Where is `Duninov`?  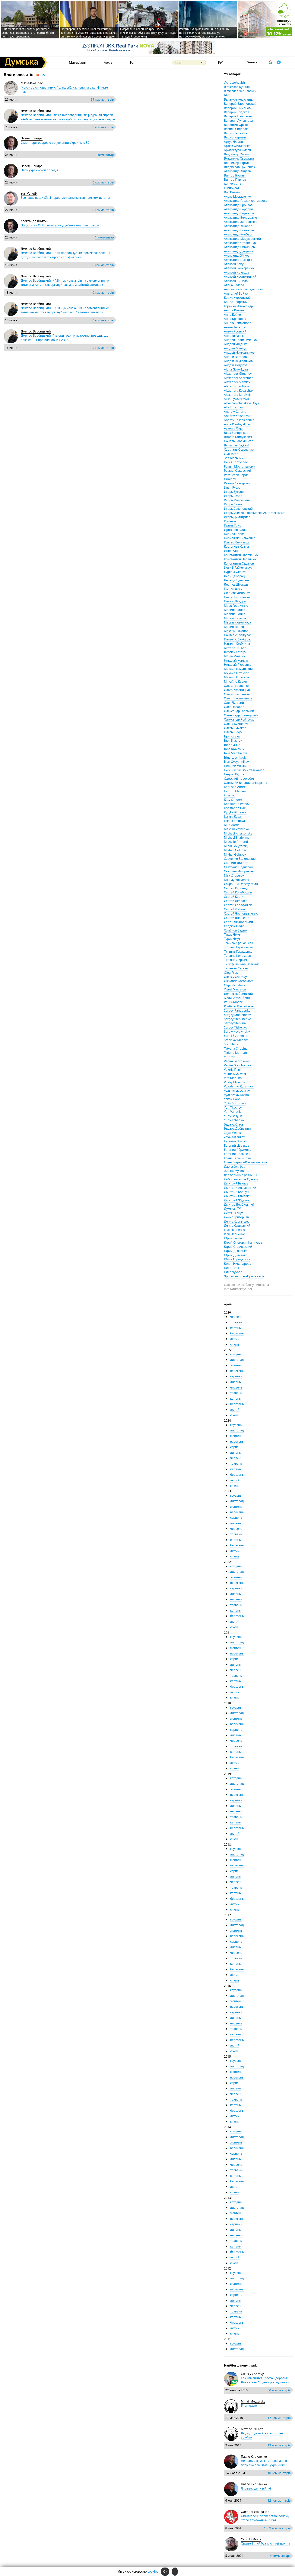
Duninov is located at coordinates (230, 479).